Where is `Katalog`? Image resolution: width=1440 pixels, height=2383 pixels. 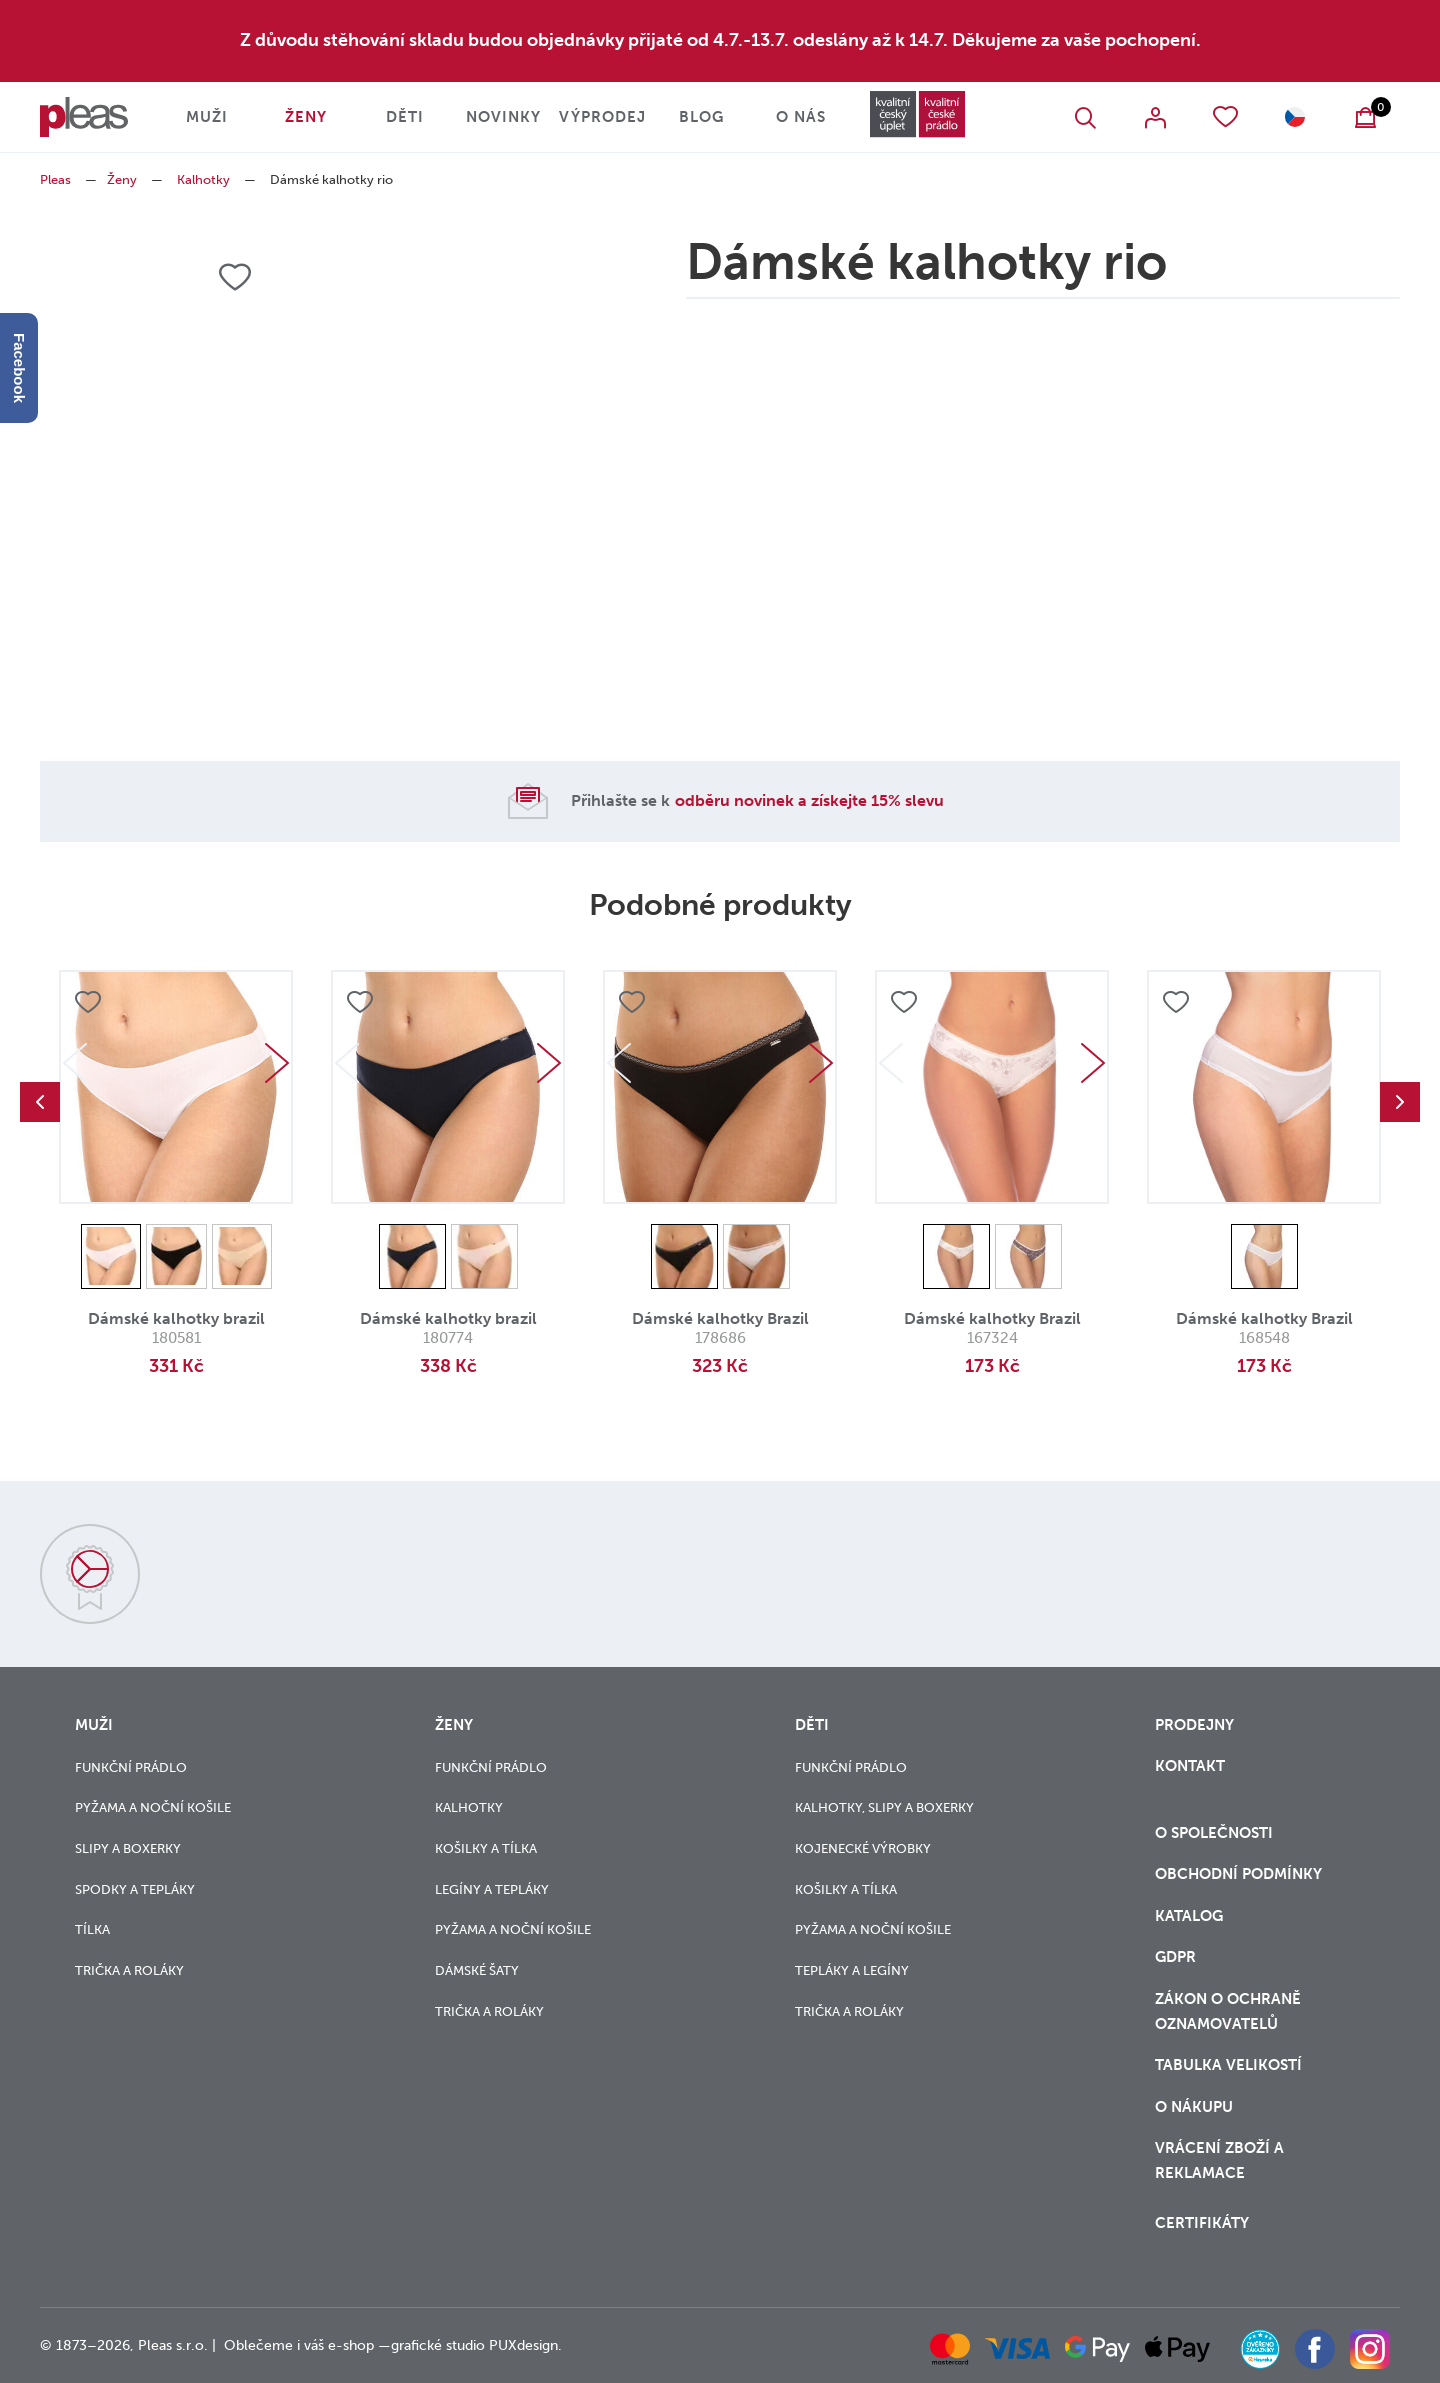
Katalog is located at coordinates (1191, 1916).